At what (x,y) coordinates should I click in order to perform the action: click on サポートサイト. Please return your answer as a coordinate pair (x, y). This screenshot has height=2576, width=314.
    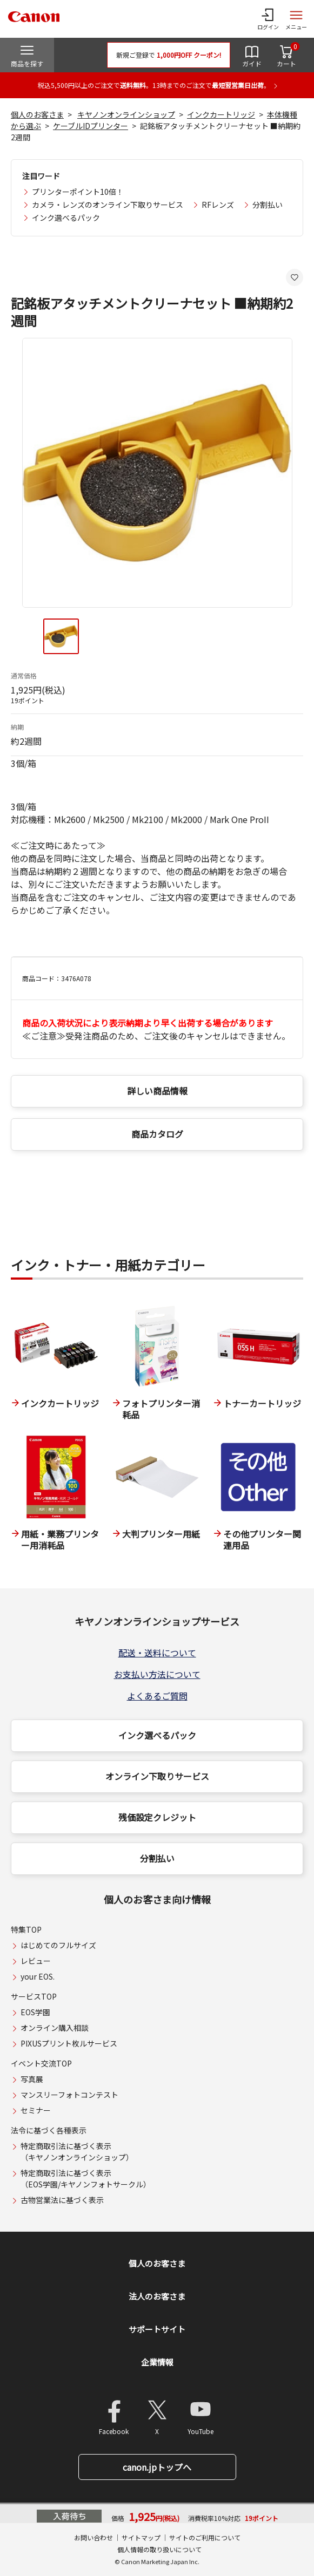
    Looking at the image, I should click on (157, 2329).